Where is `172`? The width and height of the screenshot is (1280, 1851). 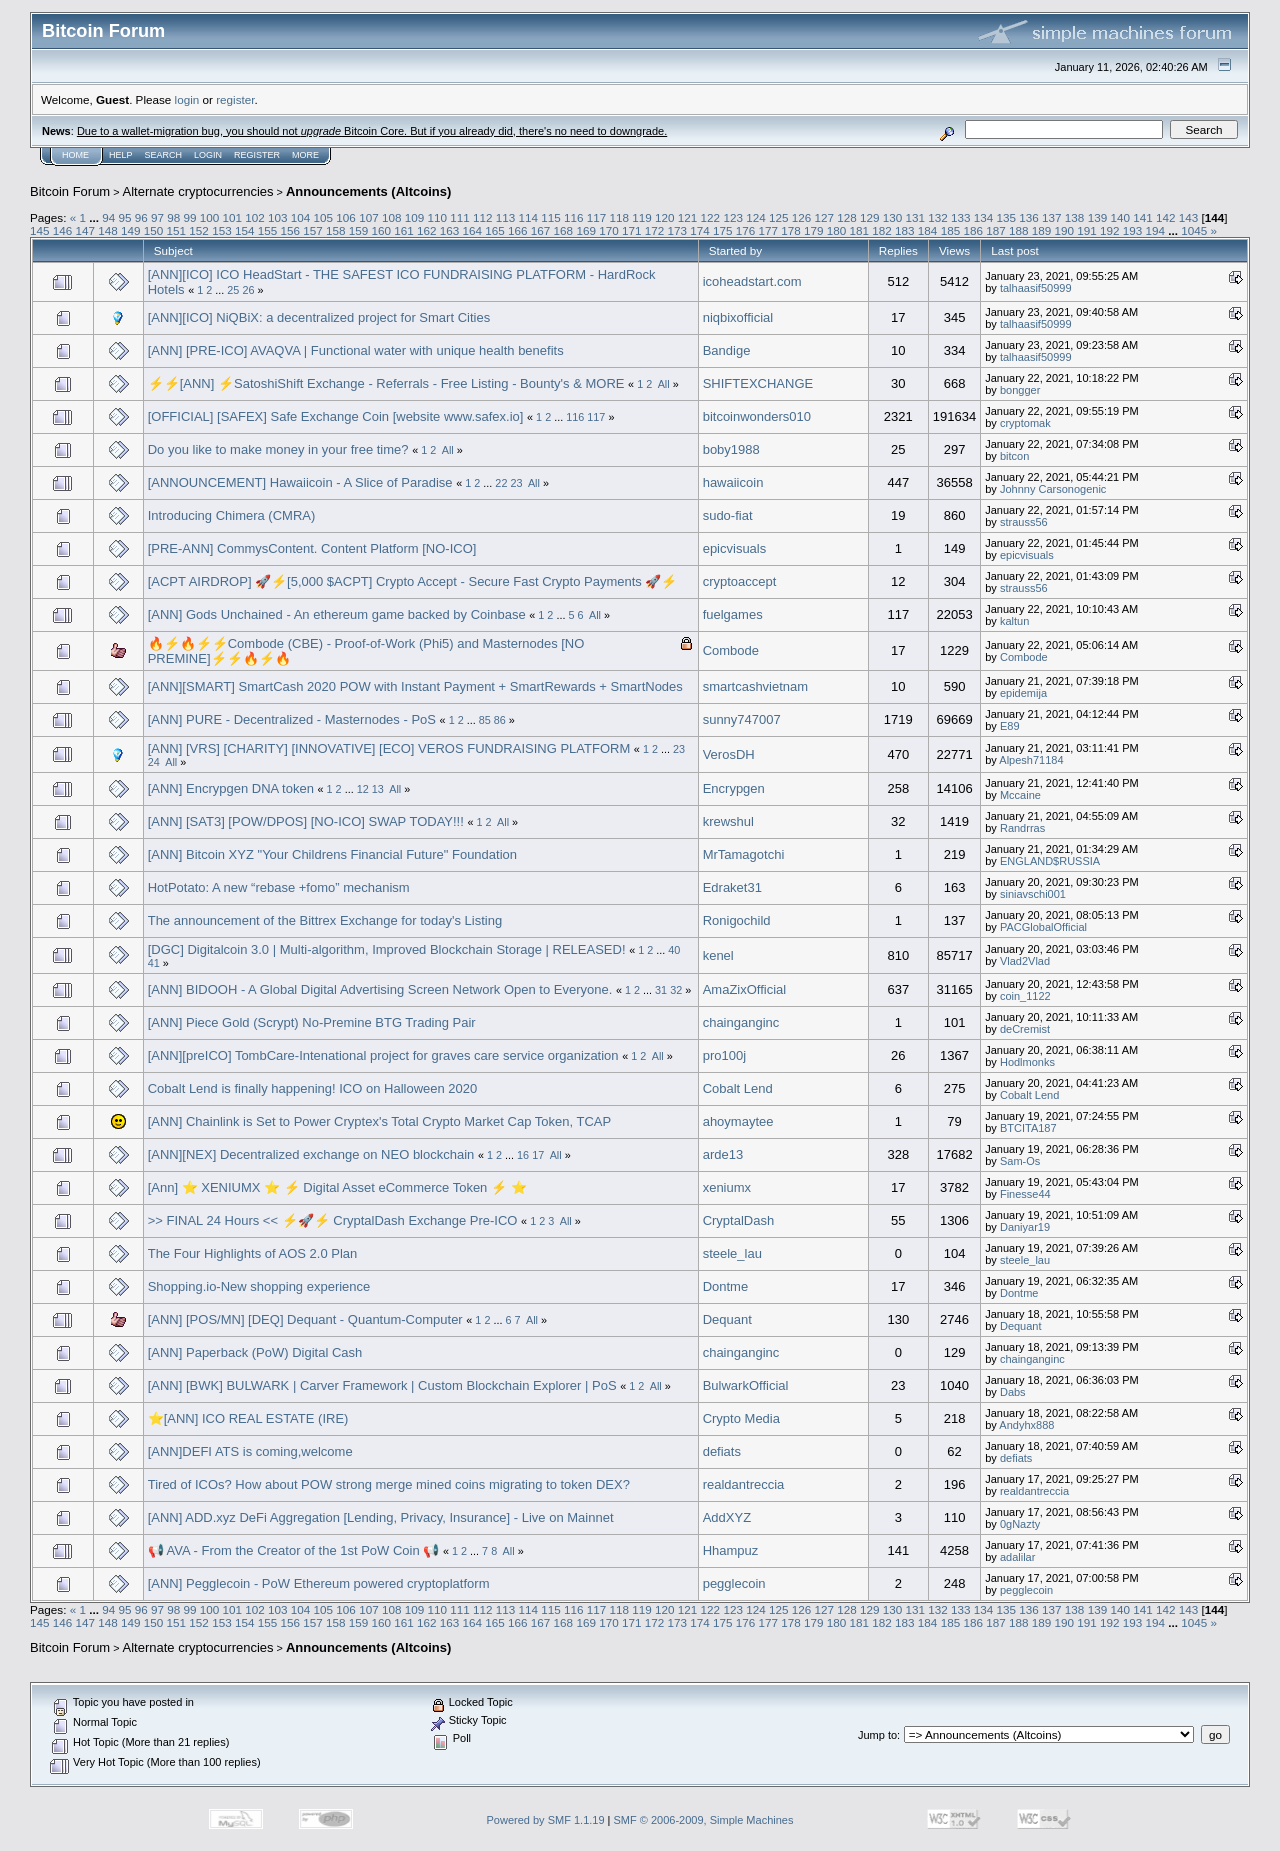
172 is located at coordinates (655, 230).